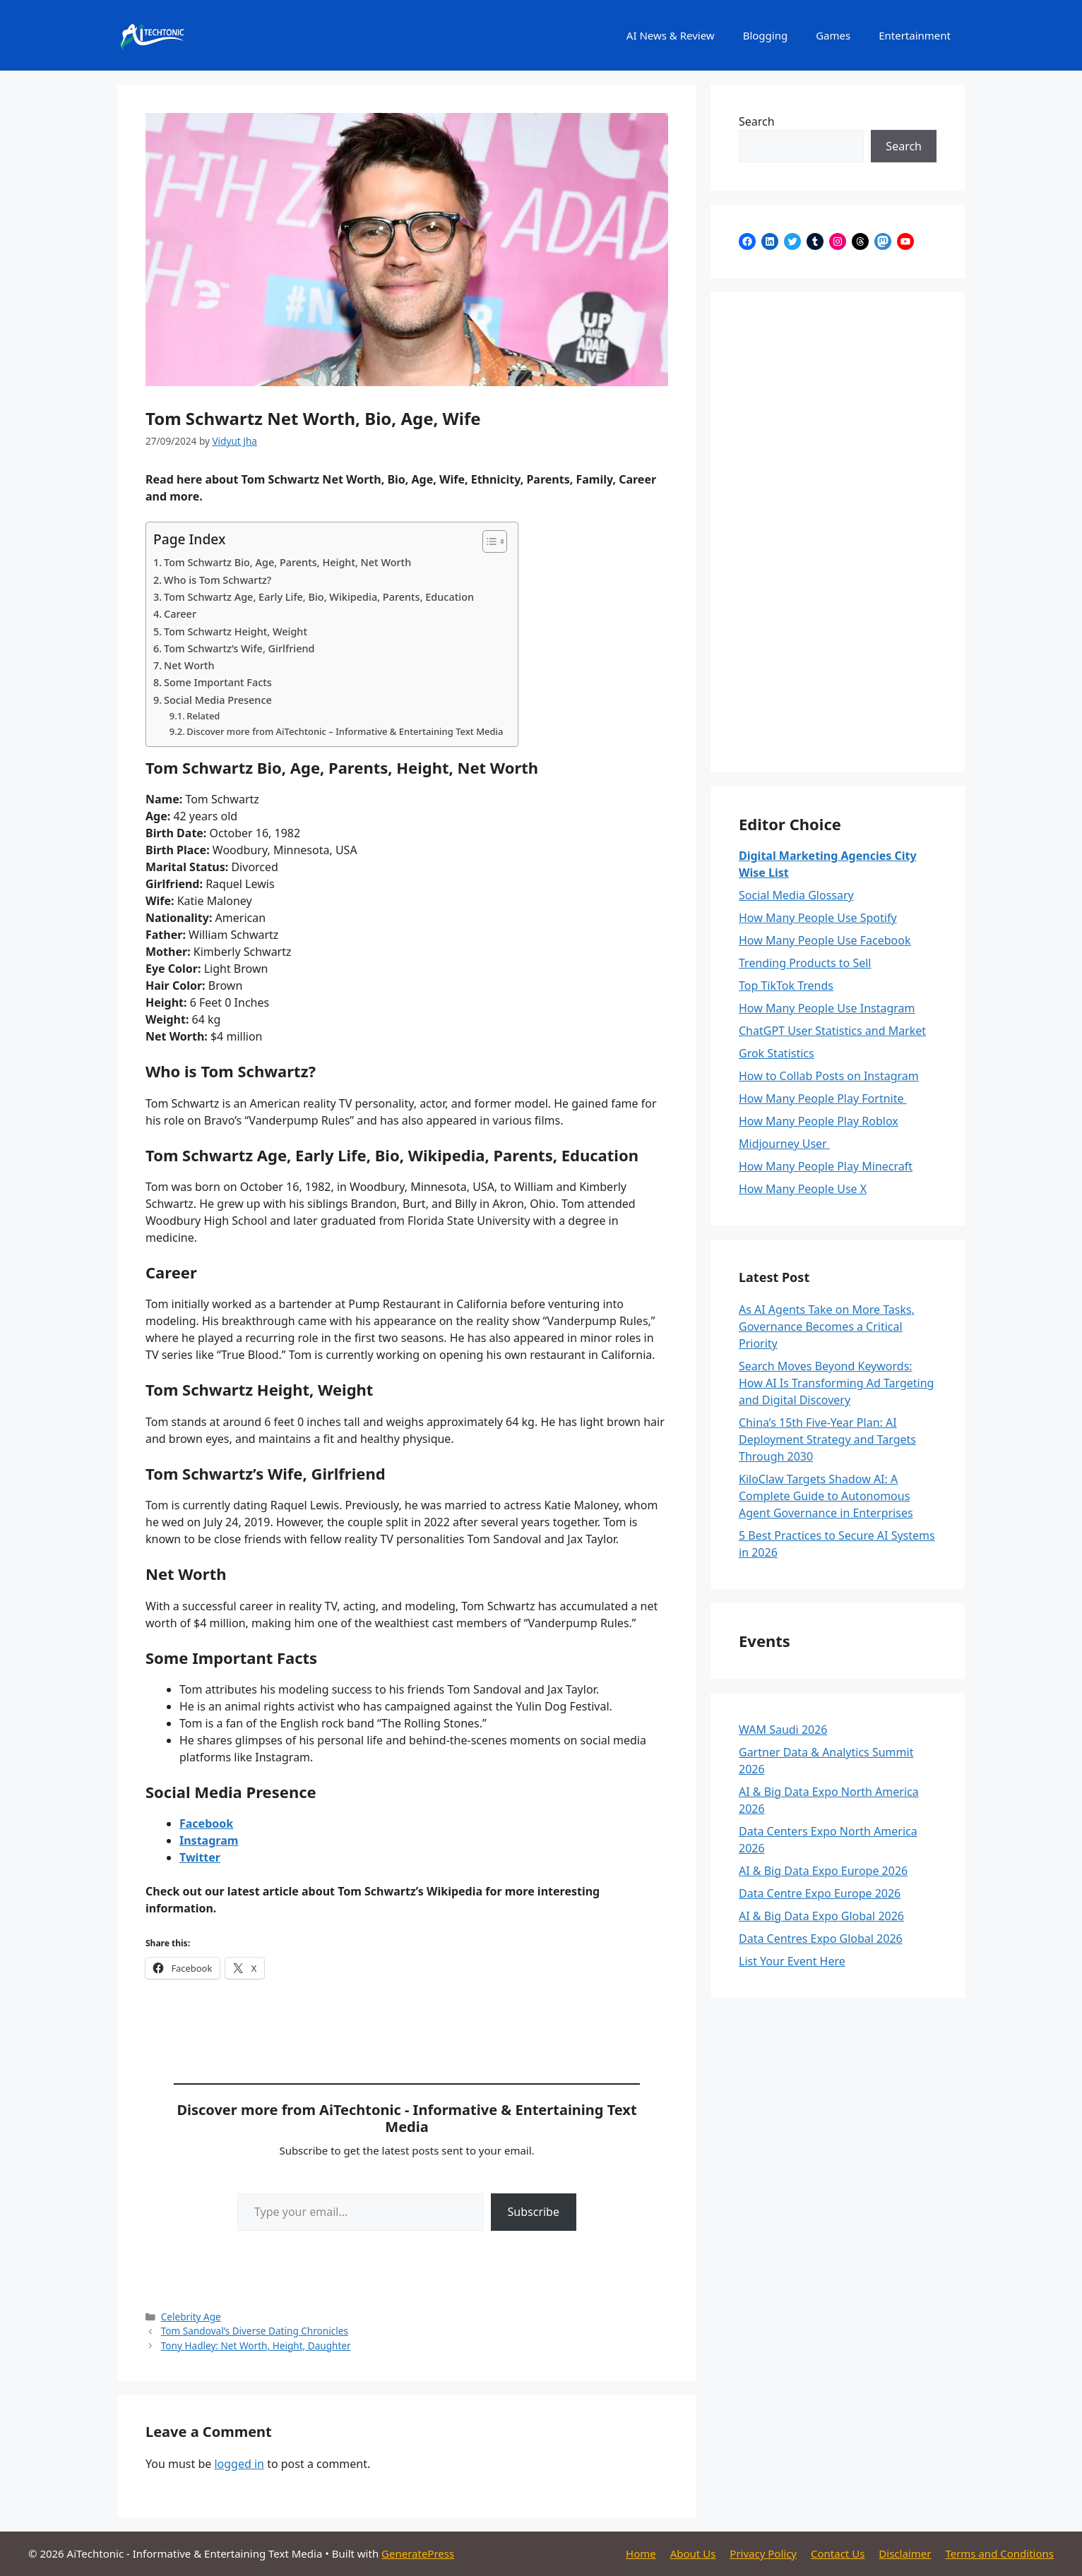 The image size is (1082, 2576). What do you see at coordinates (344, 731) in the screenshot?
I see `Discover more from AiTechtonic – Informative & Entertaining Text Media` at bounding box center [344, 731].